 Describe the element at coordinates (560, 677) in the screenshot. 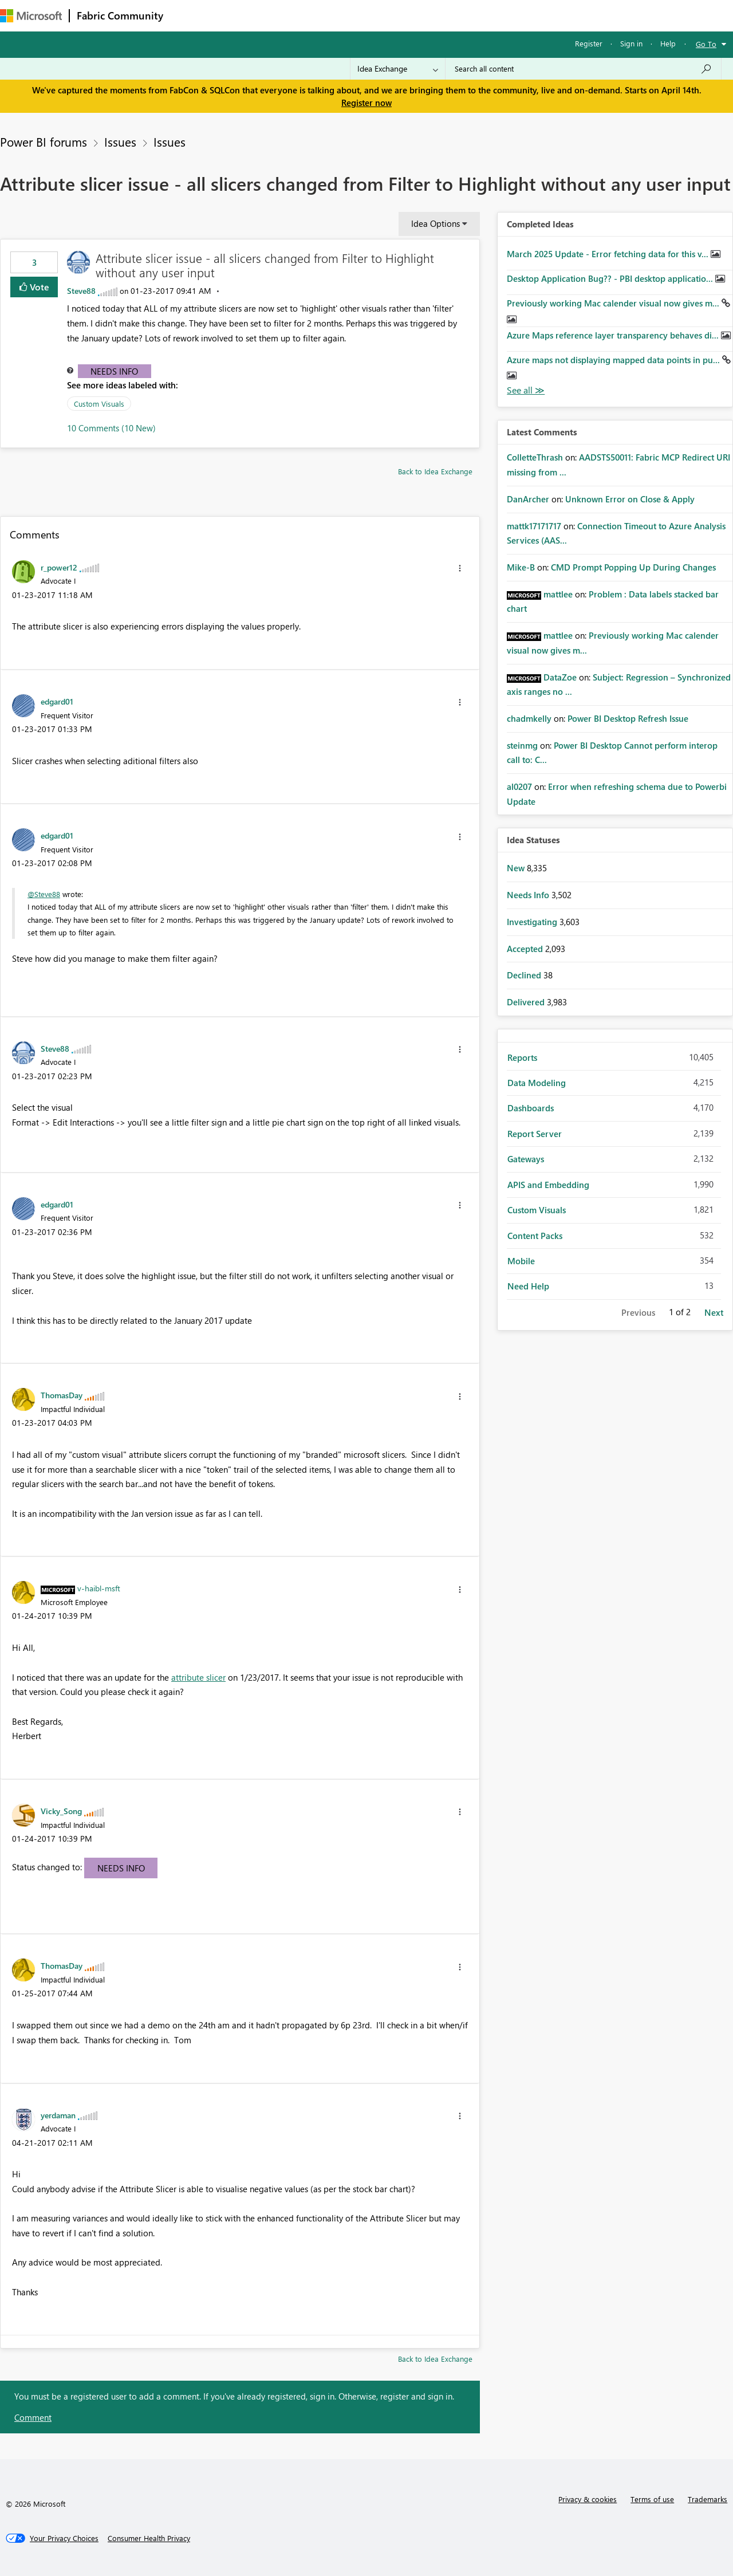

I see `[View Profile of DataZoe]` at that location.